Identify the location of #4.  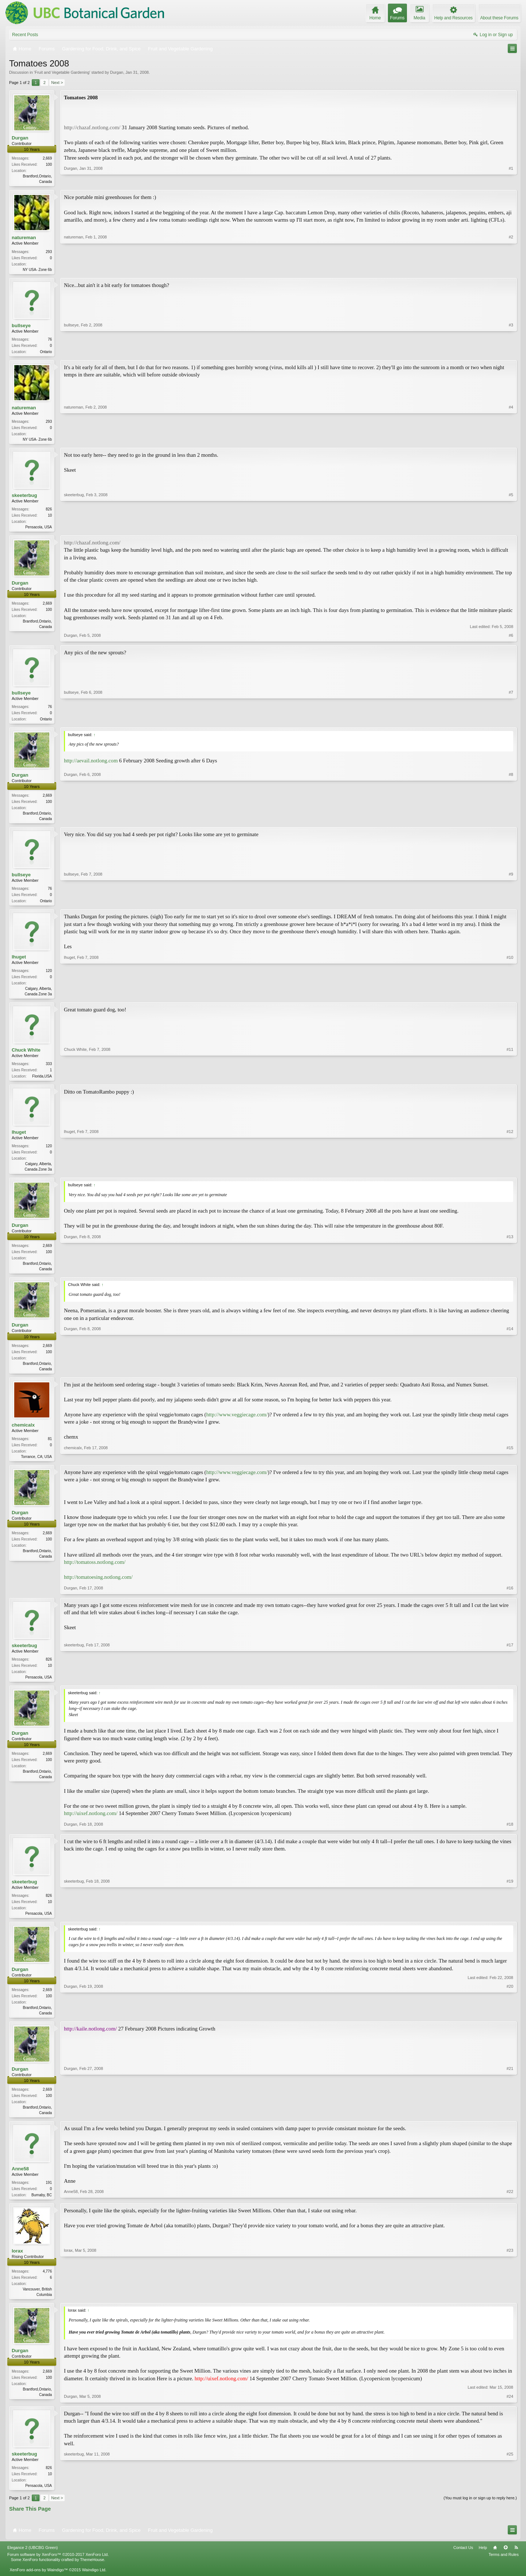
(511, 441).